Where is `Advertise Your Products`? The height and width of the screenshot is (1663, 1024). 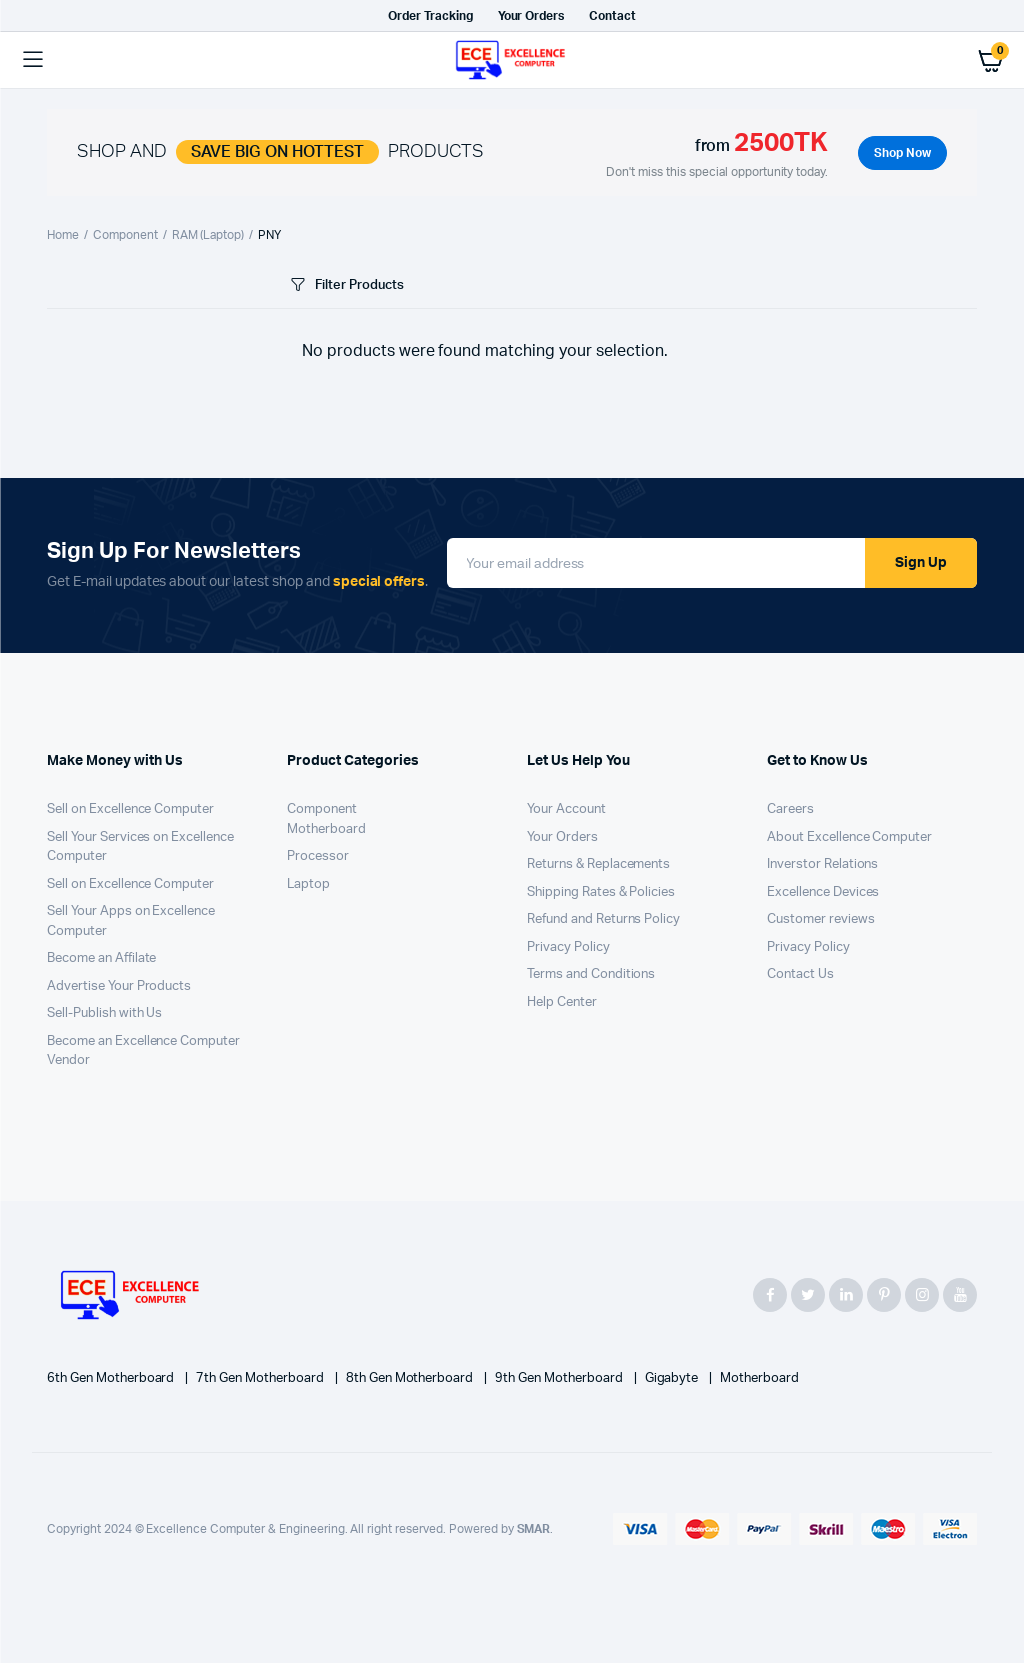
Advertise Your Products is located at coordinates (119, 986).